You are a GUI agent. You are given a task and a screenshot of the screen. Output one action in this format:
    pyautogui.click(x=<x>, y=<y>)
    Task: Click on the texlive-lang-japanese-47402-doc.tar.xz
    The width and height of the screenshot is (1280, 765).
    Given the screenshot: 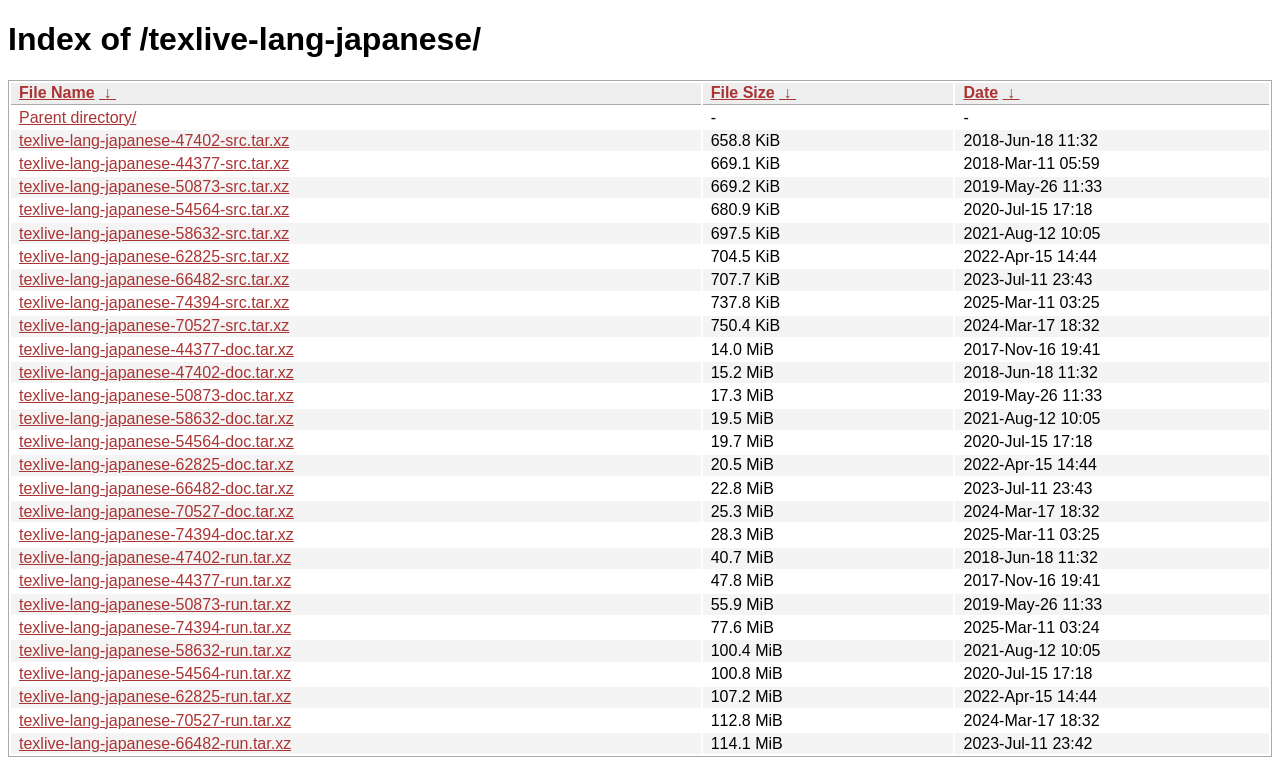 What is the action you would take?
    pyautogui.click(x=156, y=372)
    